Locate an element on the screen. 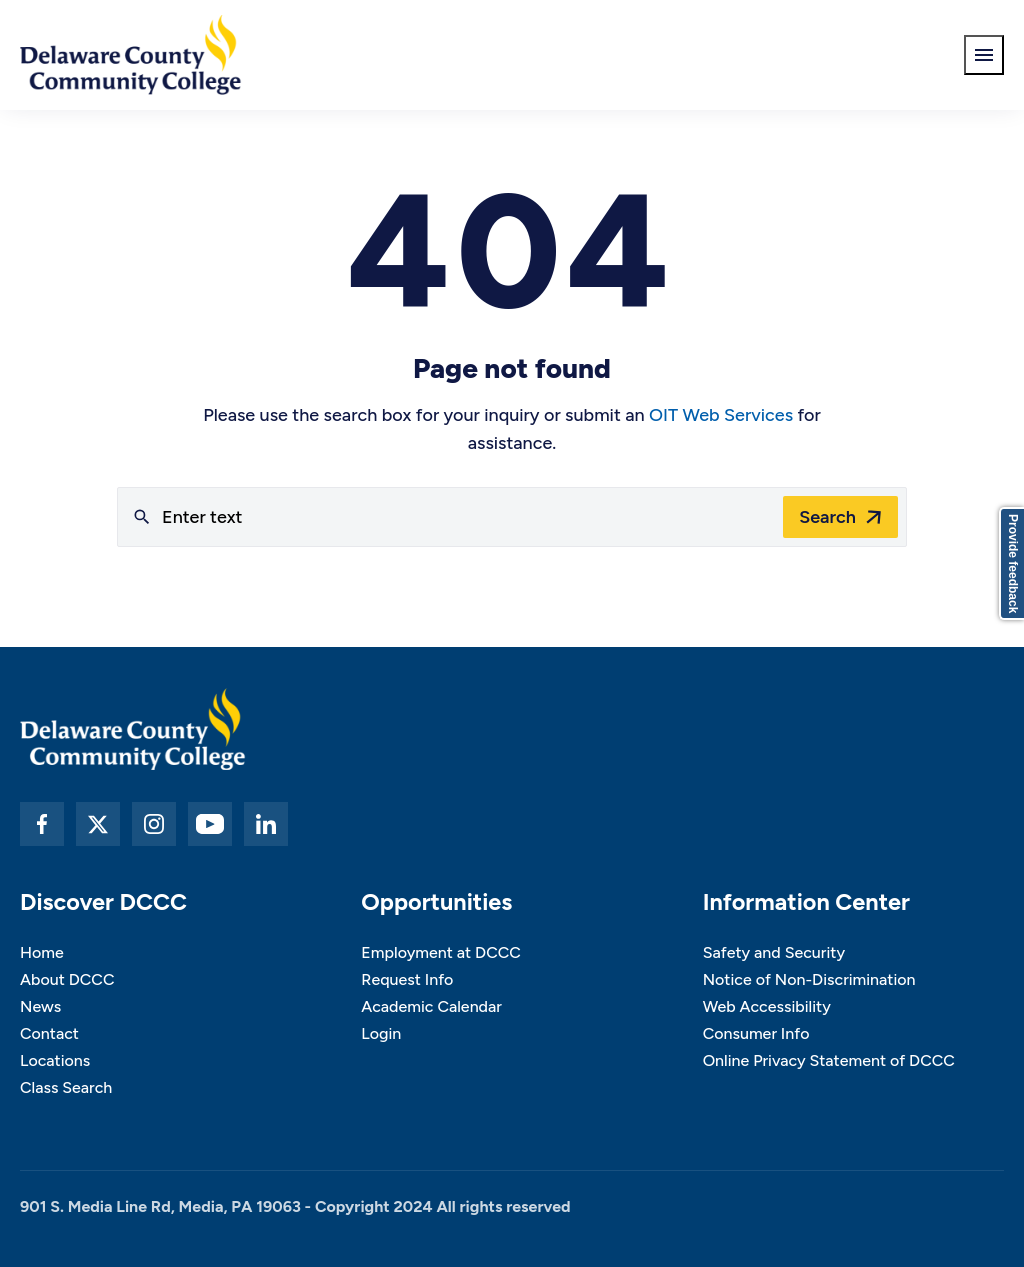  Academic Calendar is located at coordinates (431, 1006).